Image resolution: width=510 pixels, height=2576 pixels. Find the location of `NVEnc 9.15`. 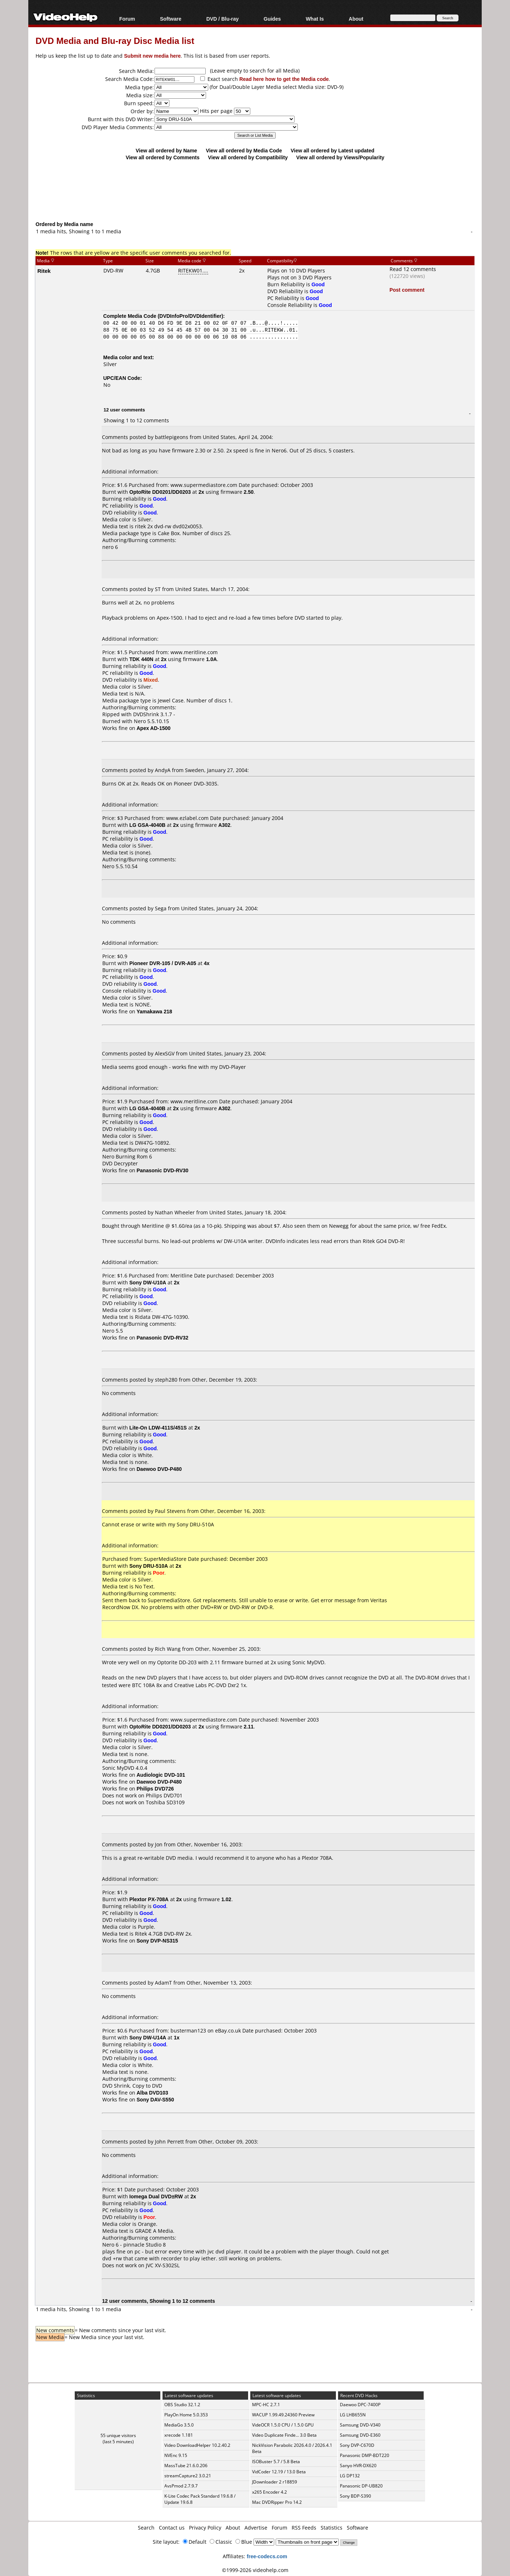

NVEnc 9.15 is located at coordinates (175, 2455).